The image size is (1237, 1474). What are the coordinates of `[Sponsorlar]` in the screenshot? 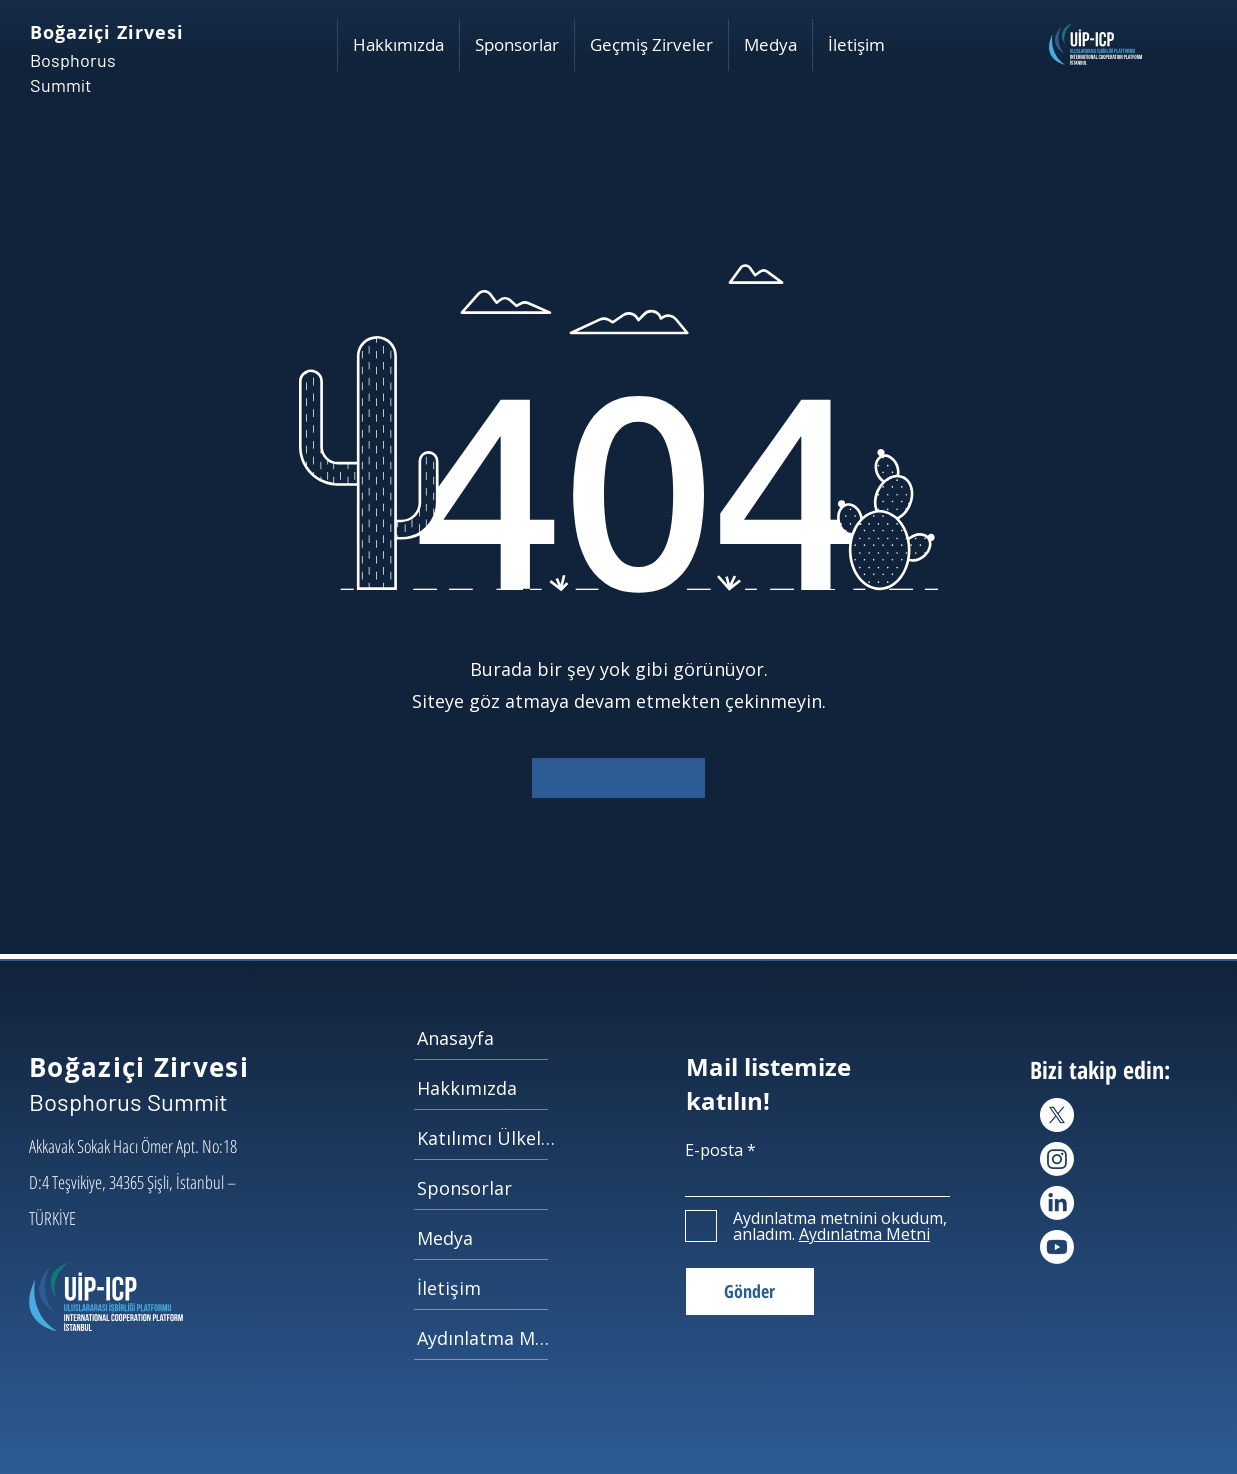 It's located at (488, 1188).